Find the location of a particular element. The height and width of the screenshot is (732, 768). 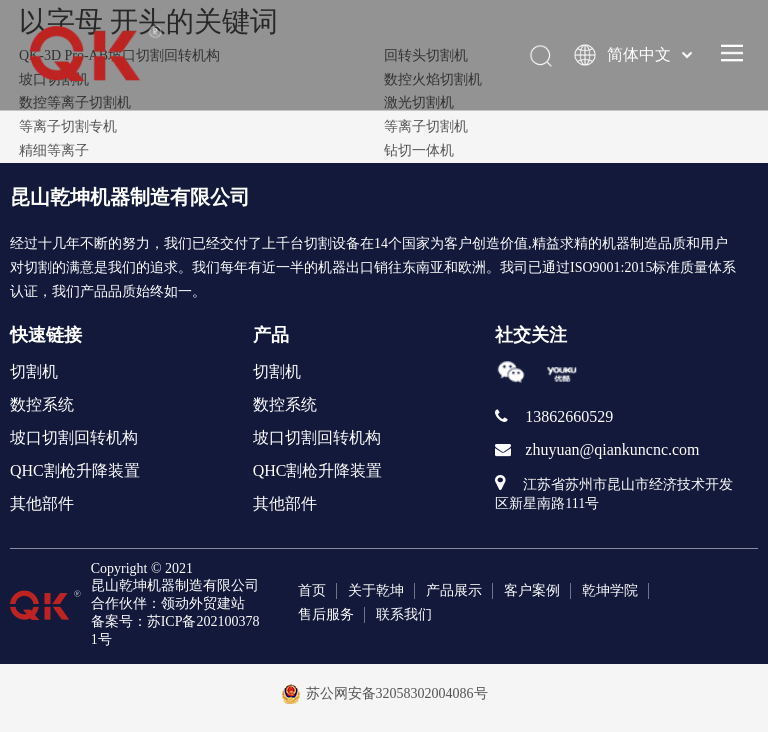

联系我们 is located at coordinates (404, 614).